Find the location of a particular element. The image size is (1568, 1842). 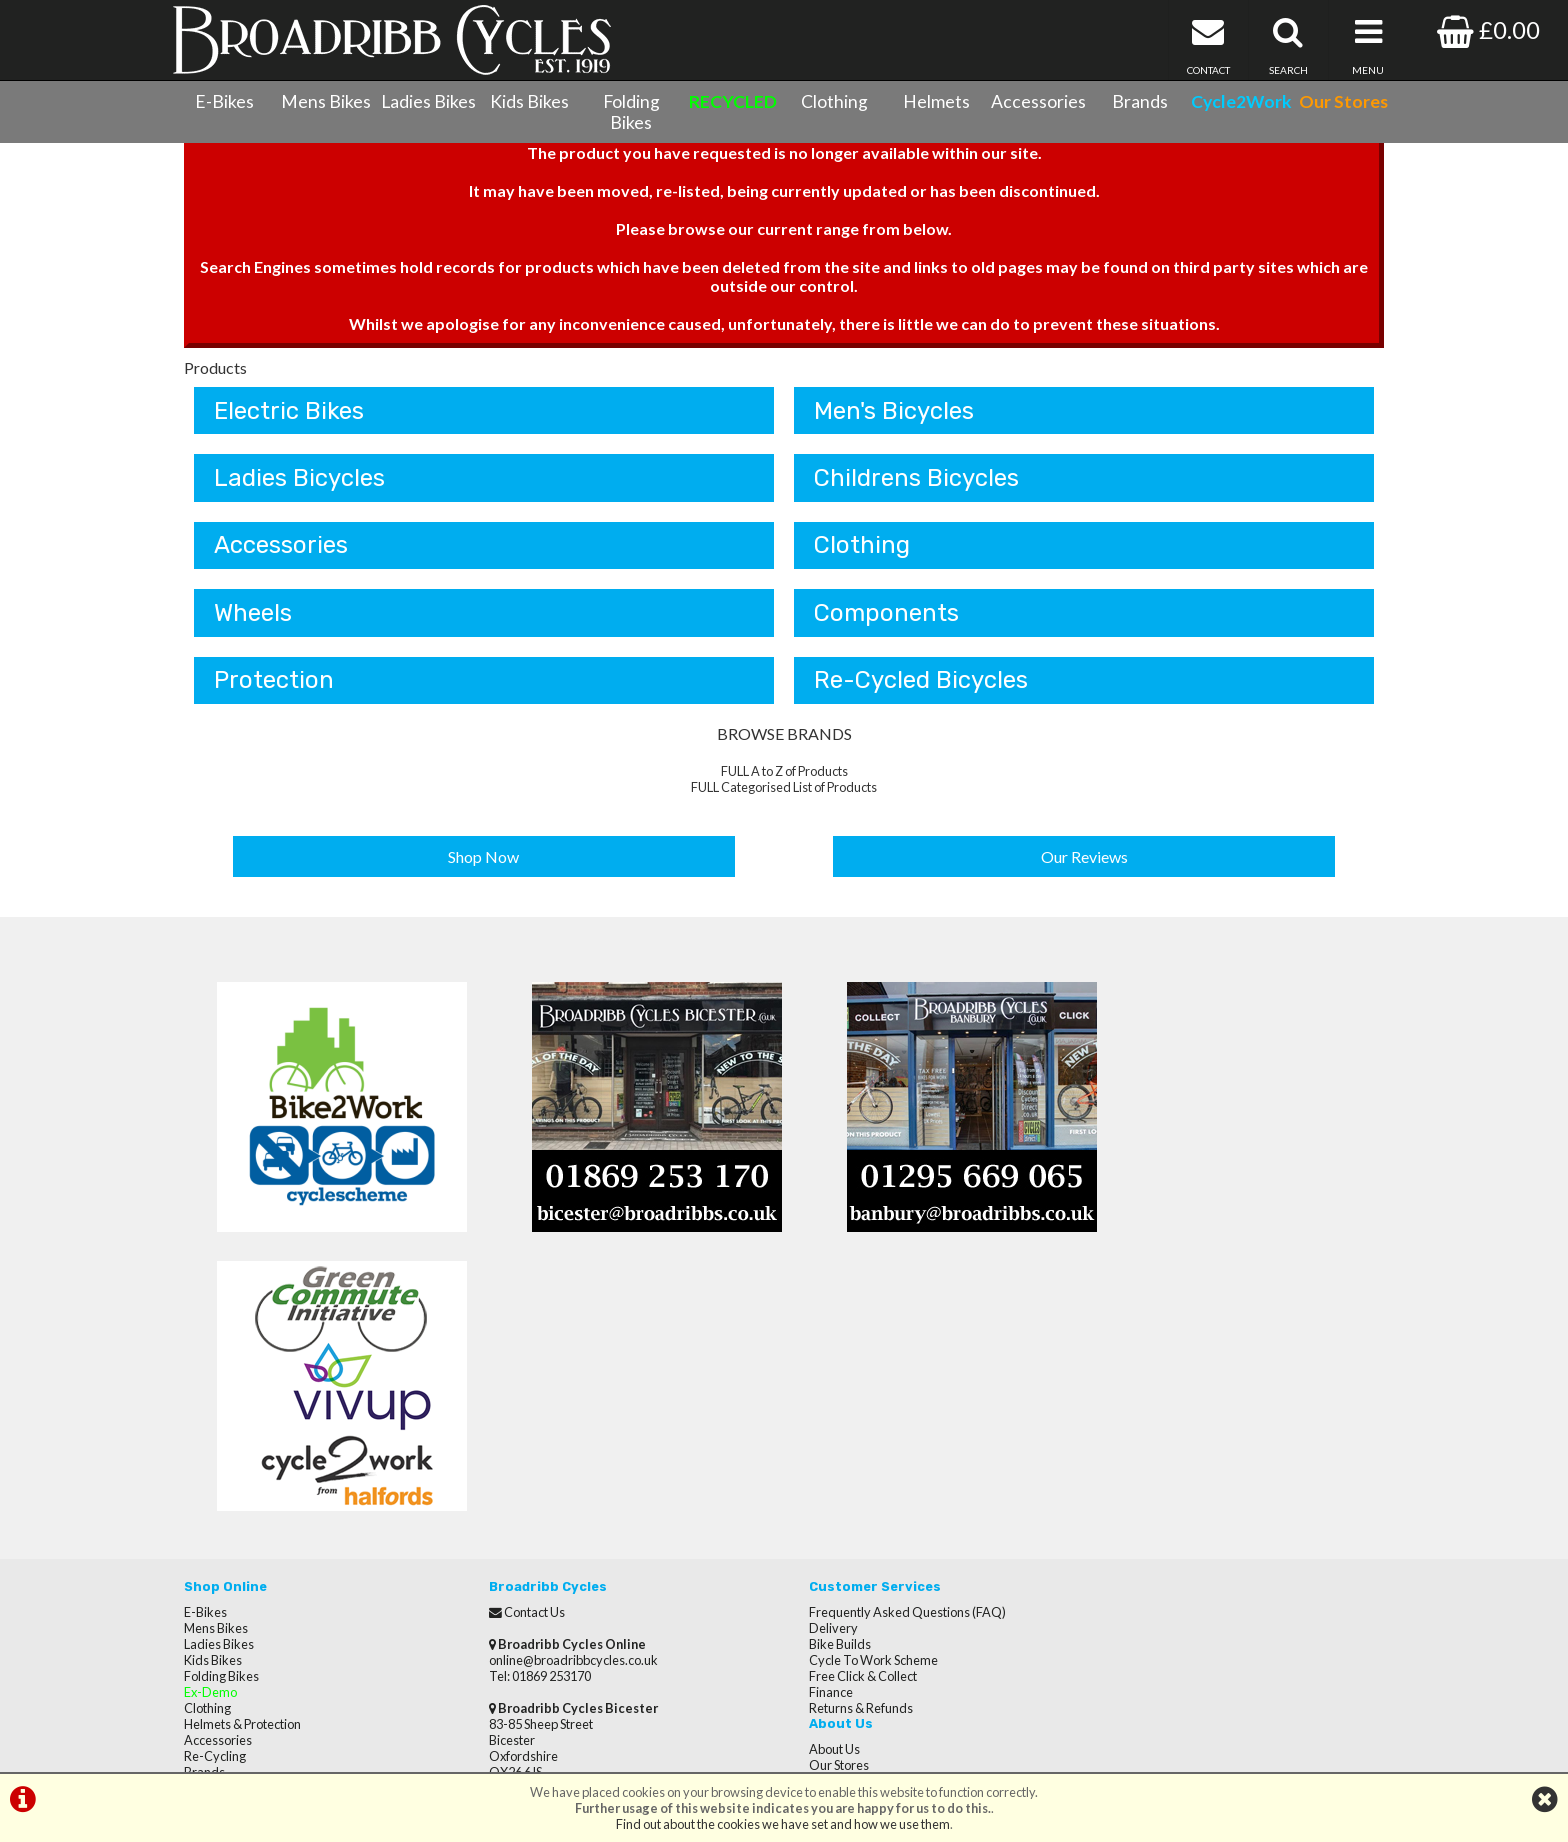

£0.00 is located at coordinates (1488, 29).